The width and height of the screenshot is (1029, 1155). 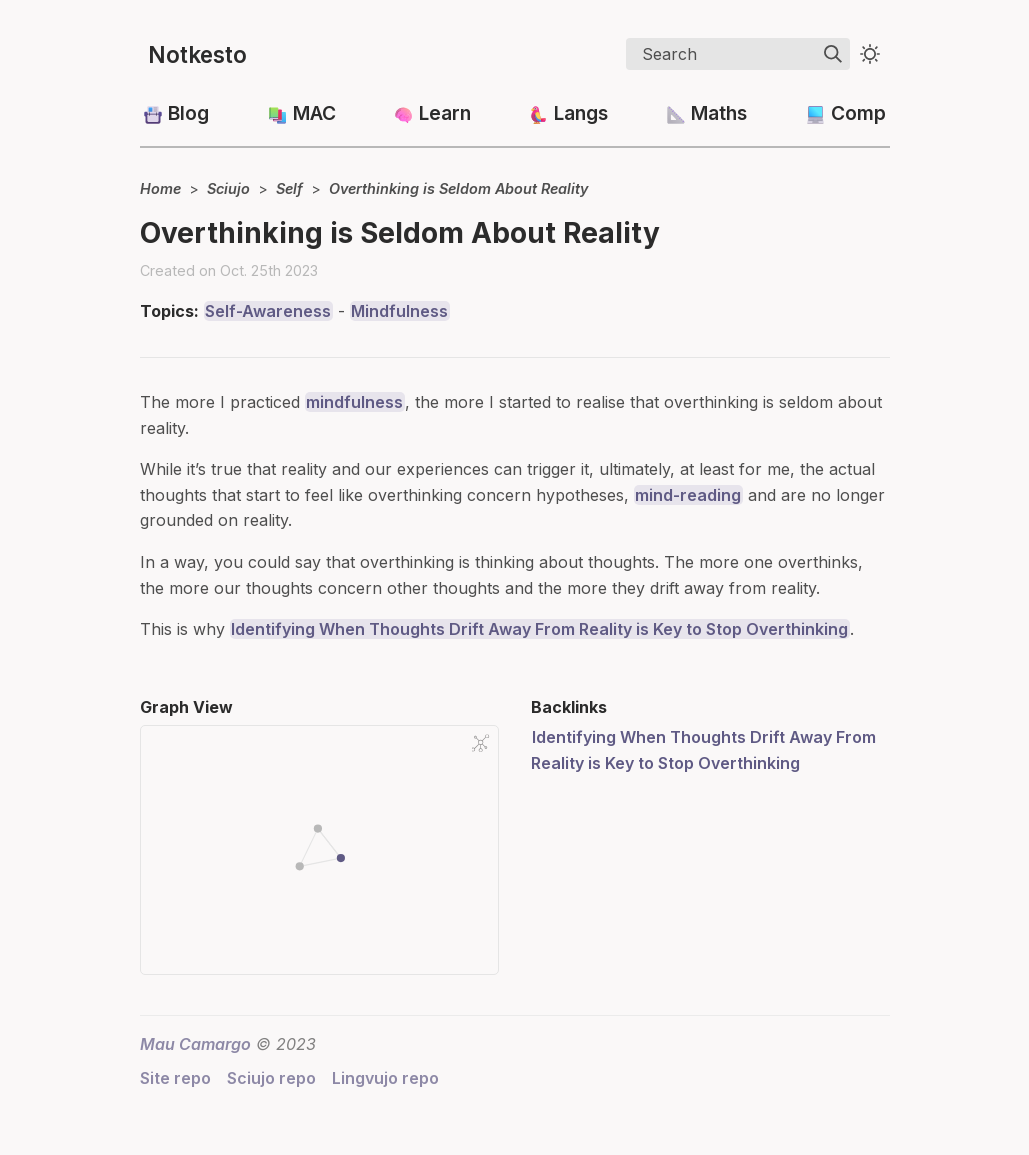 I want to click on mind-reading, so click(x=688, y=495).